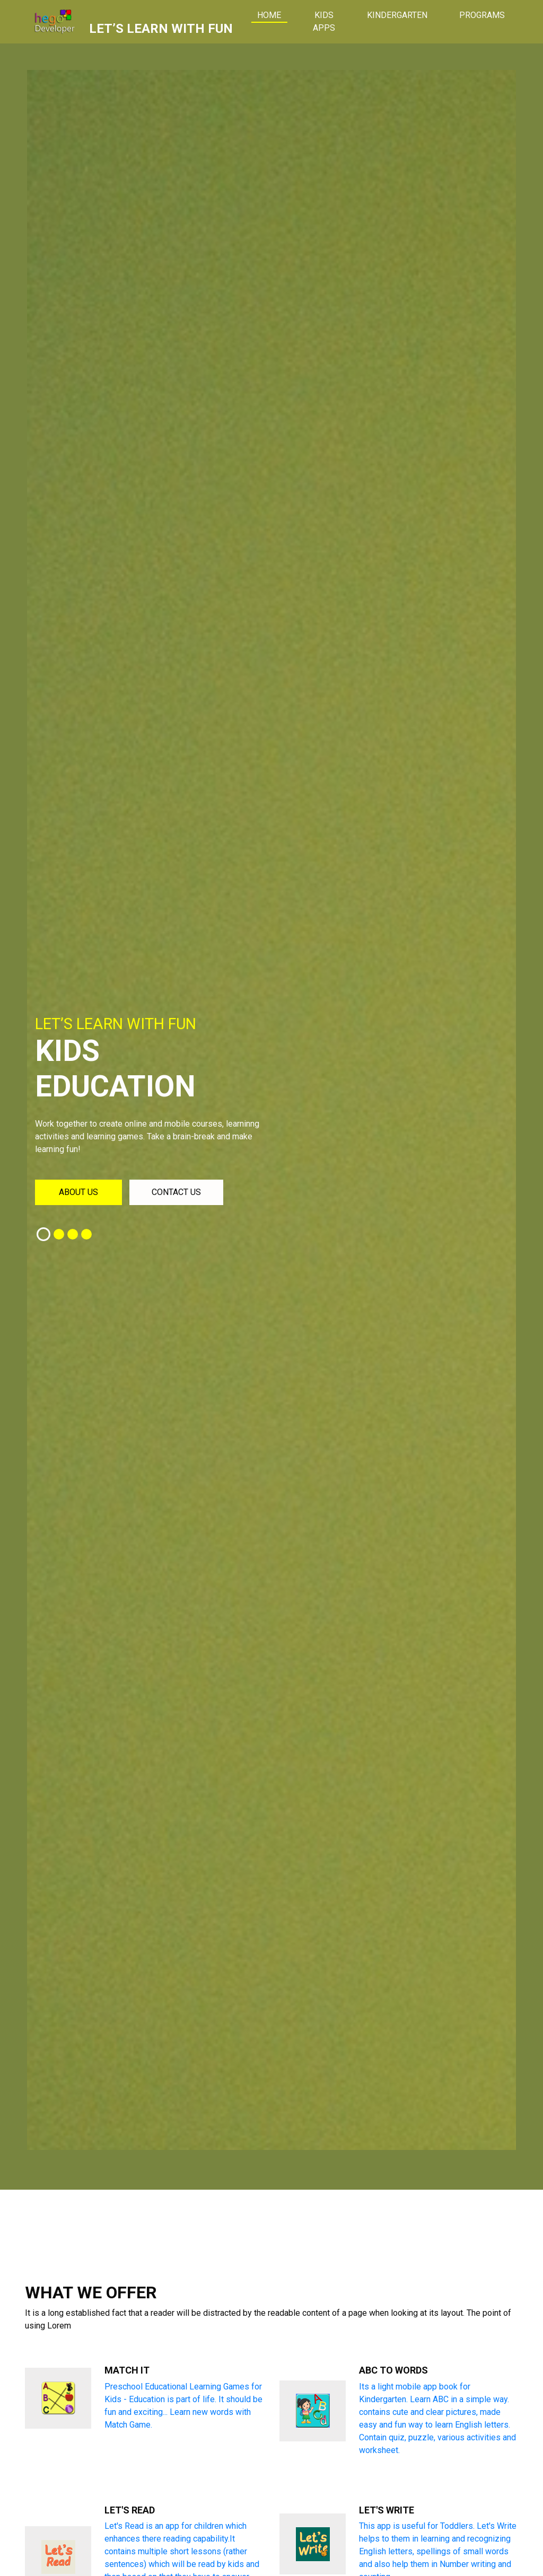 The image size is (543, 2576). Describe the element at coordinates (482, 15) in the screenshot. I see `Programs` at that location.